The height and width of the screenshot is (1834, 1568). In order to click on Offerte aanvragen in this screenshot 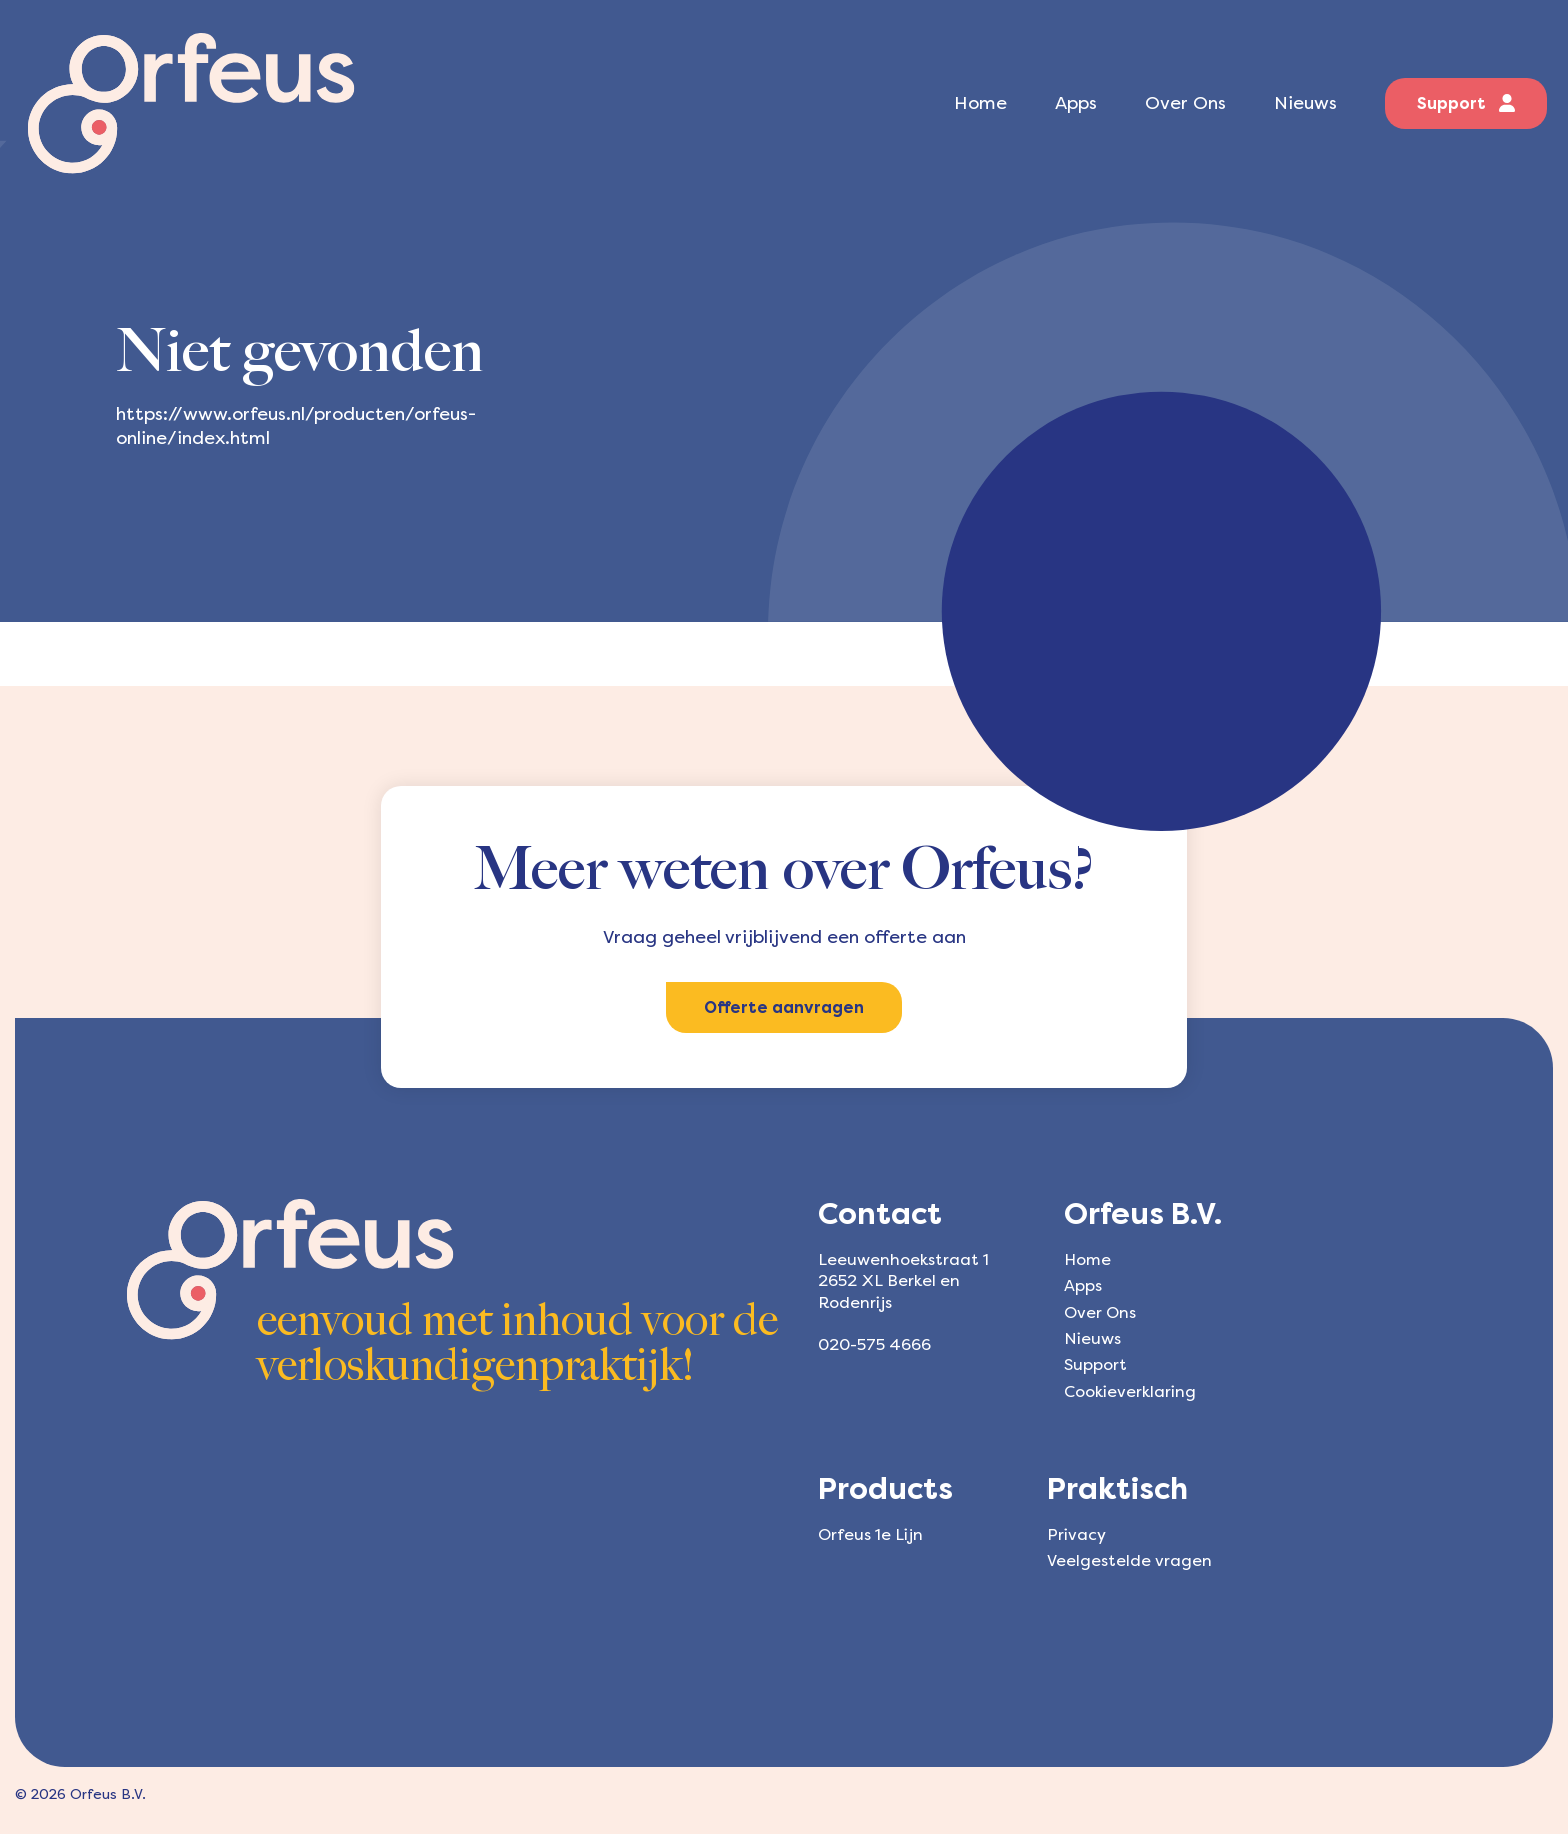, I will do `click(784, 1007)`.